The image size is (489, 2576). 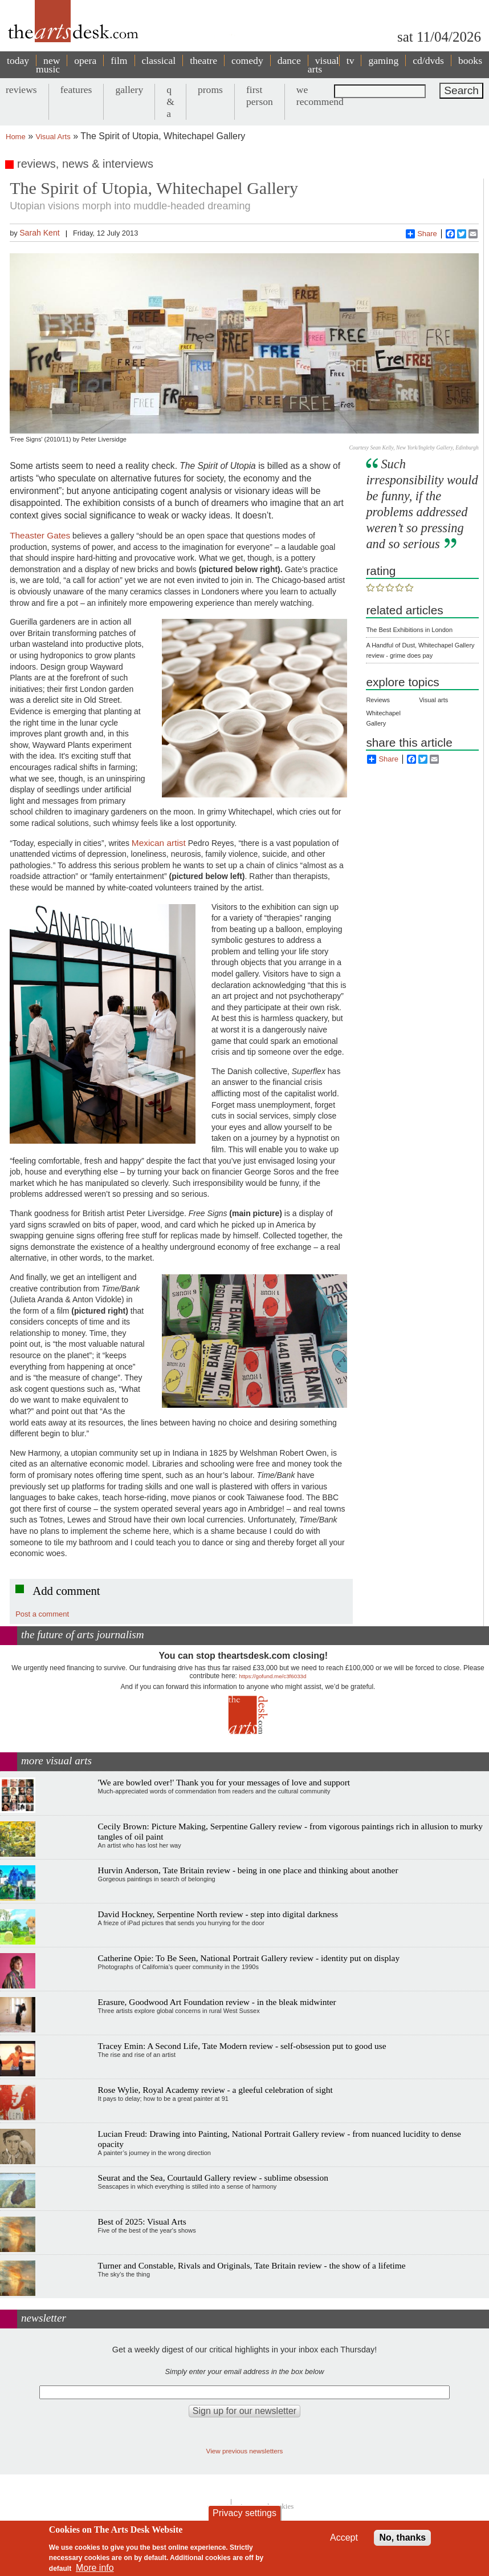 What do you see at coordinates (259, 95) in the screenshot?
I see `first person` at bounding box center [259, 95].